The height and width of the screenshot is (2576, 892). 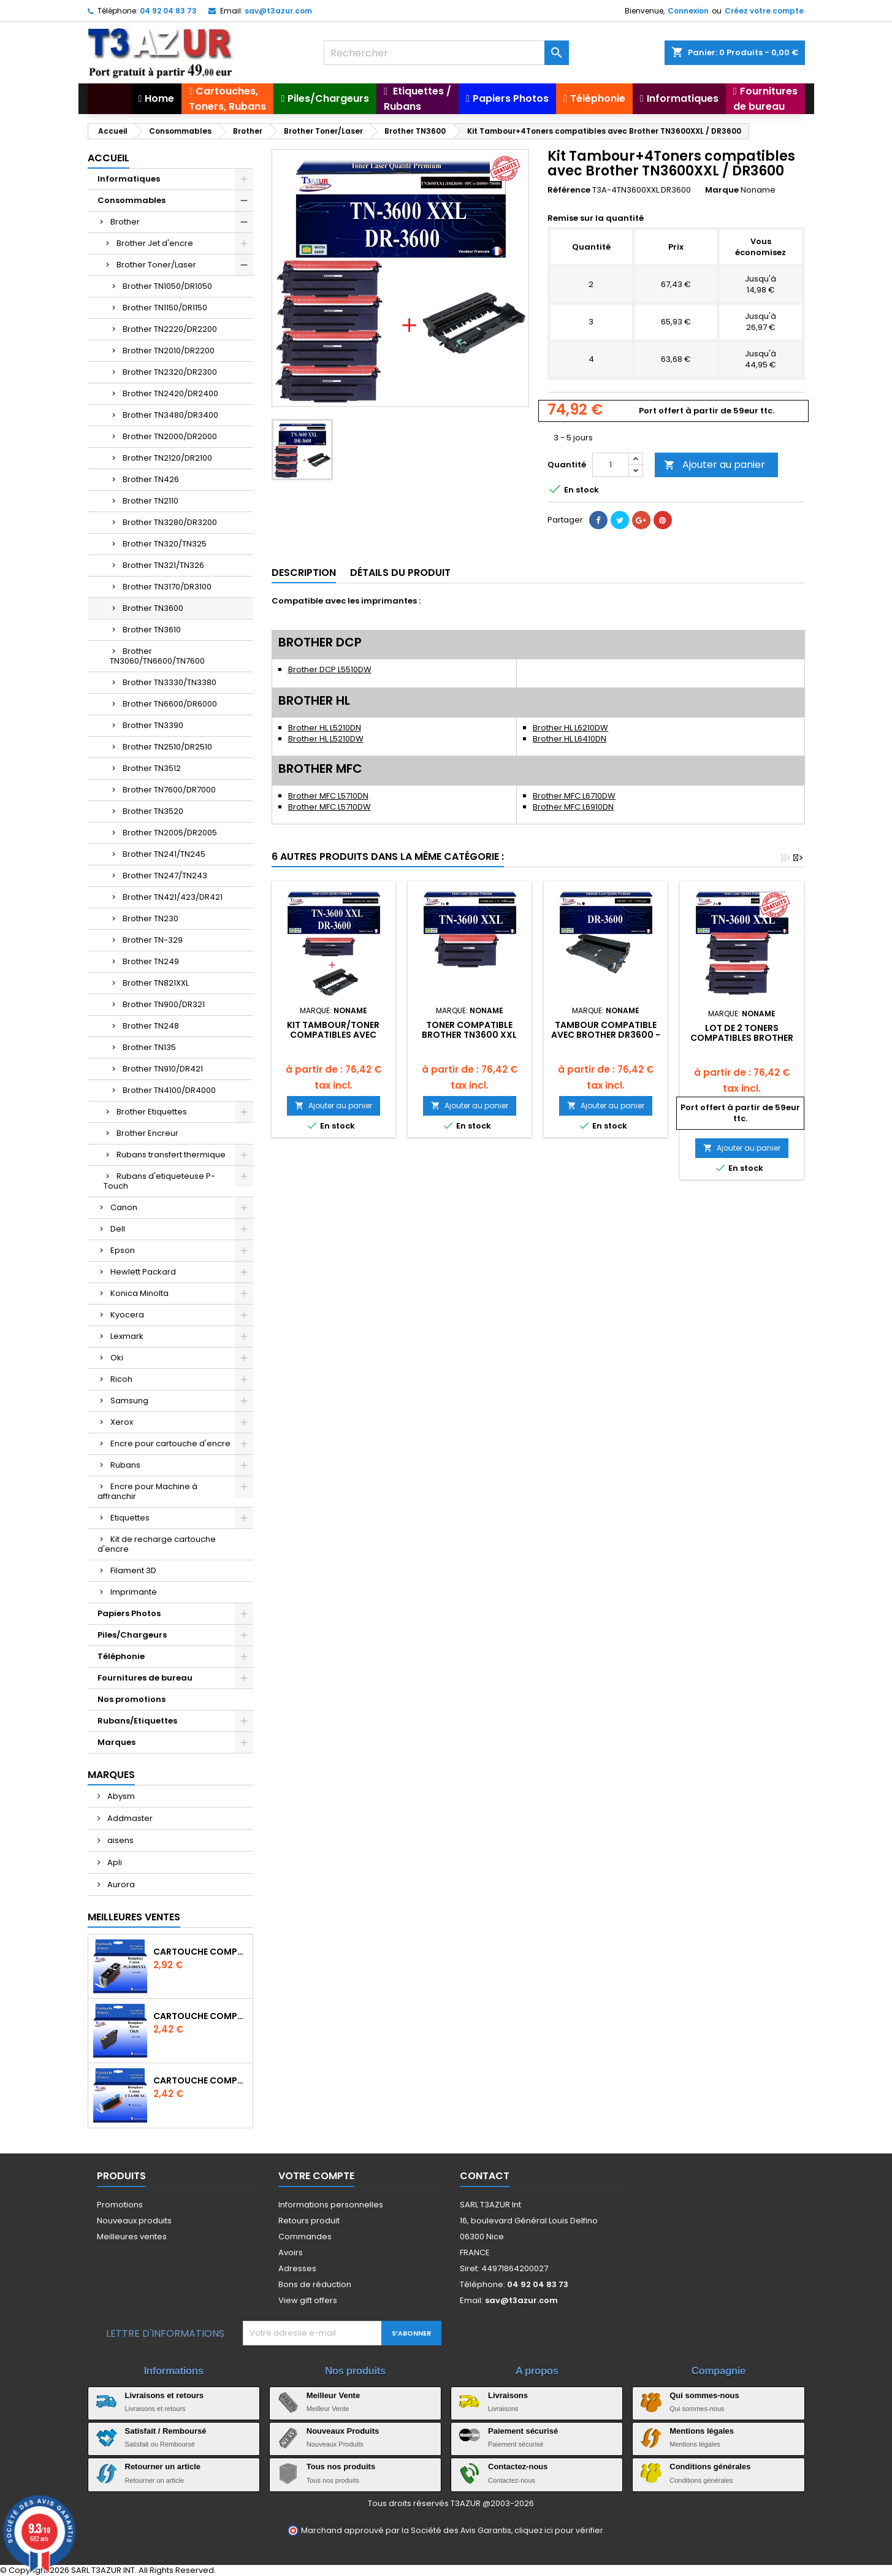 What do you see at coordinates (153, 940) in the screenshot?
I see `Brother TN-329` at bounding box center [153, 940].